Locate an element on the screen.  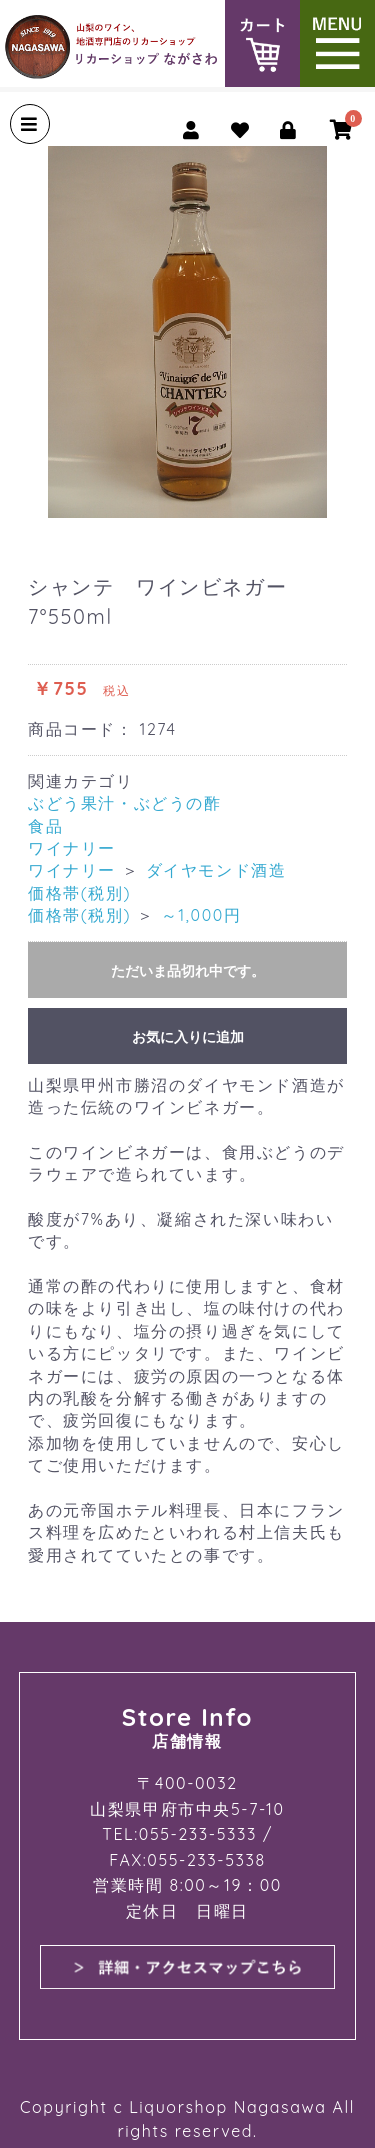
～1,000円 is located at coordinates (201, 915).